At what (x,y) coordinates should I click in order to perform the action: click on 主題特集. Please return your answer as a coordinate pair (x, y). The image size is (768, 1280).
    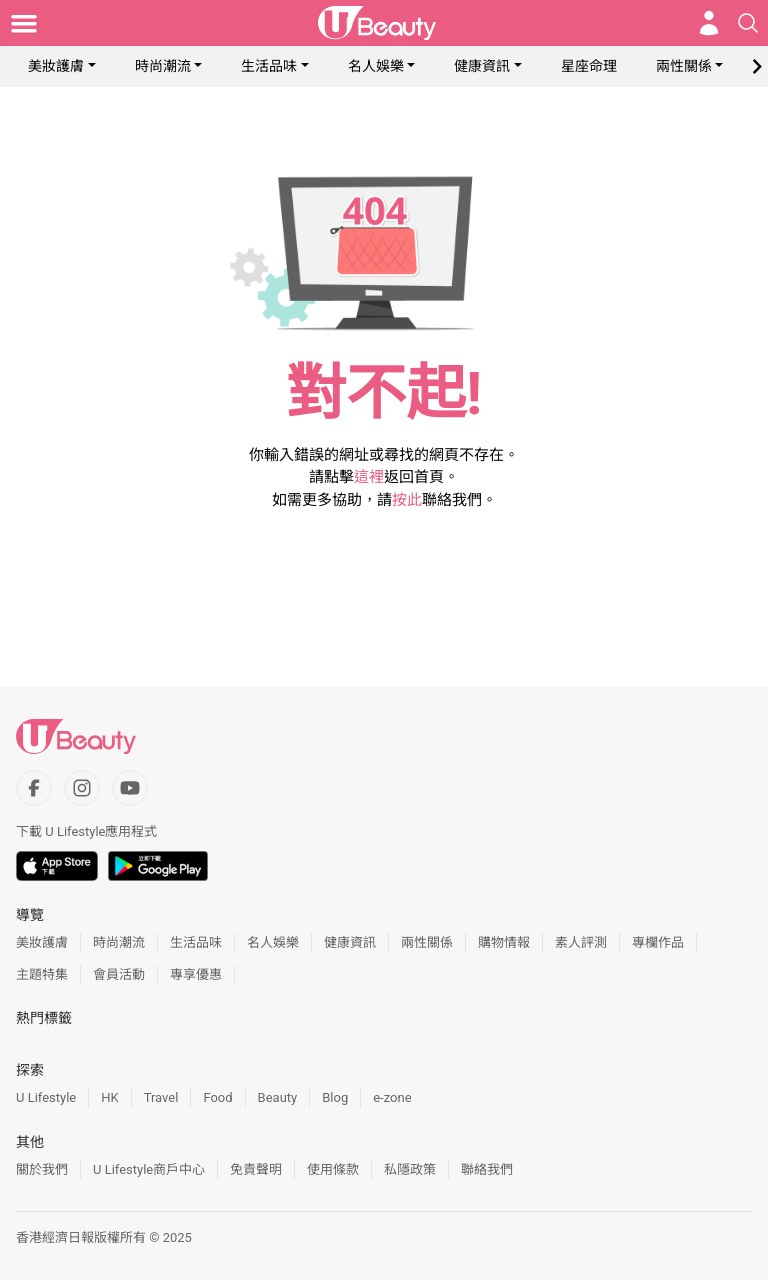
    Looking at the image, I should click on (42, 974).